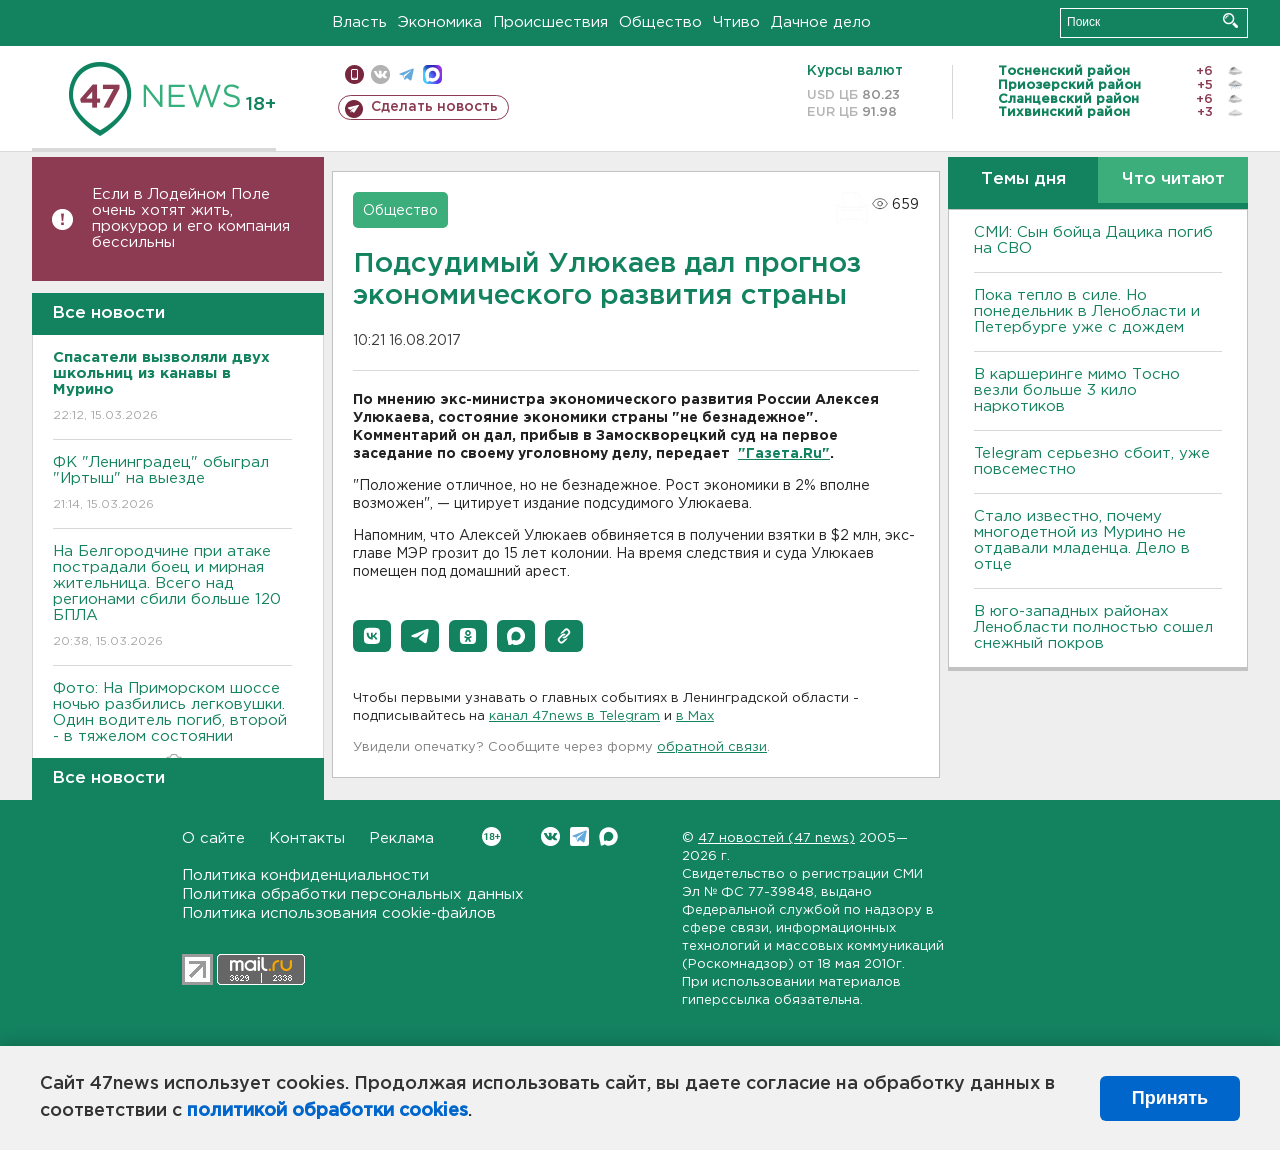 The height and width of the screenshot is (1150, 1280). I want to click on Политика использования cookie-файлов, so click(339, 913).